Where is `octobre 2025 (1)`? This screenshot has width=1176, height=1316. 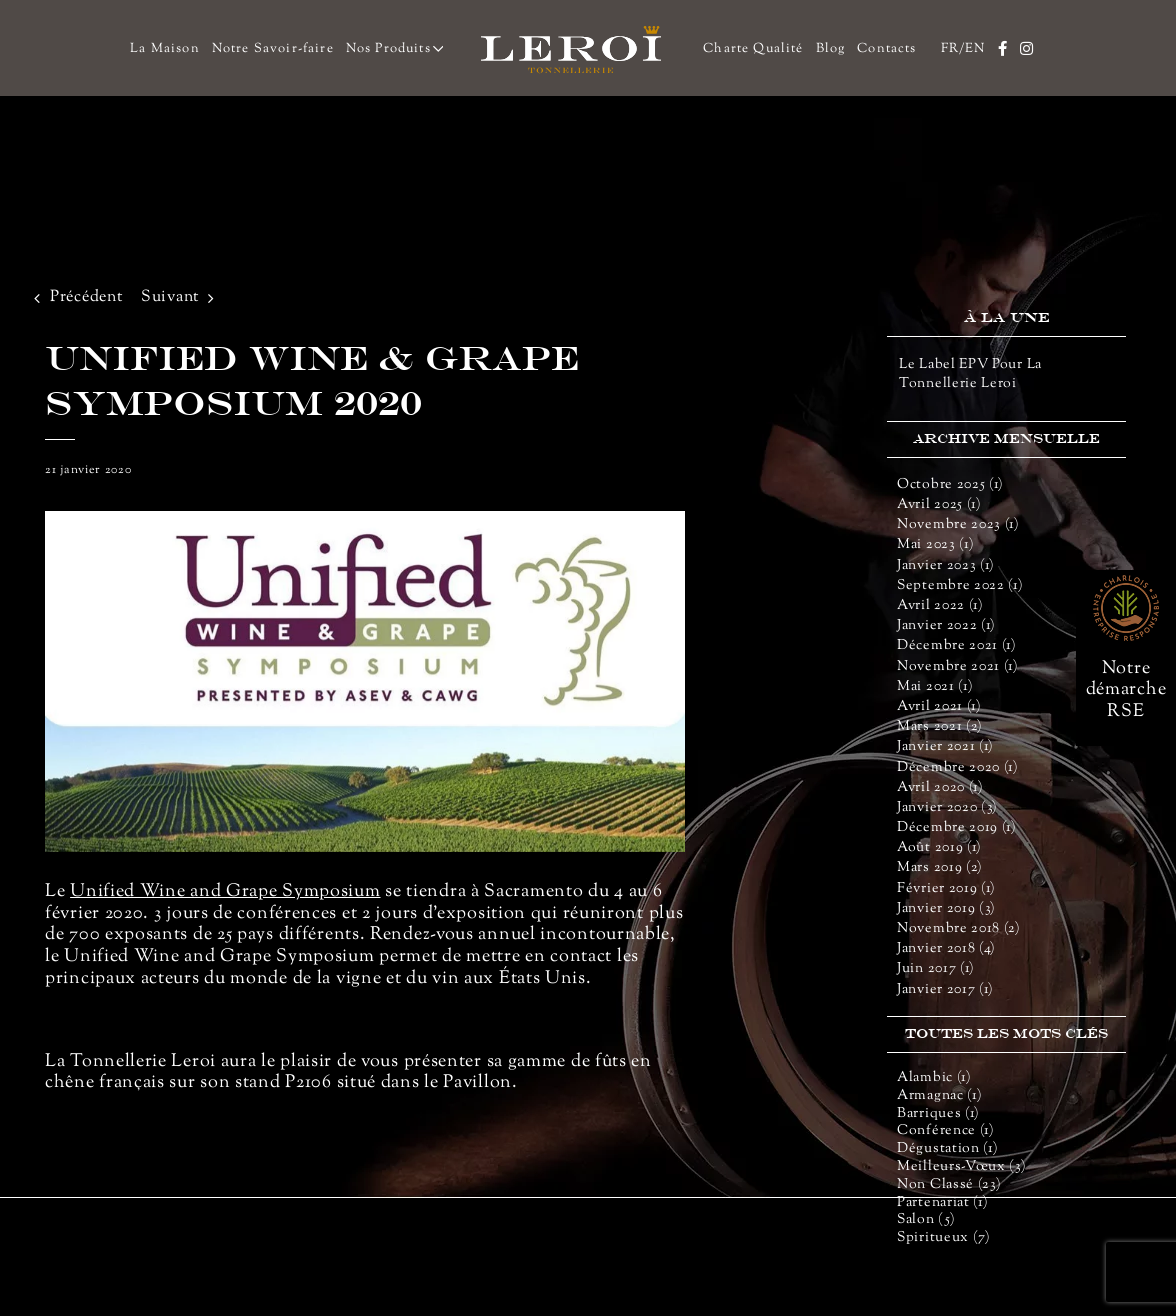 octobre 2025 (1) is located at coordinates (950, 485).